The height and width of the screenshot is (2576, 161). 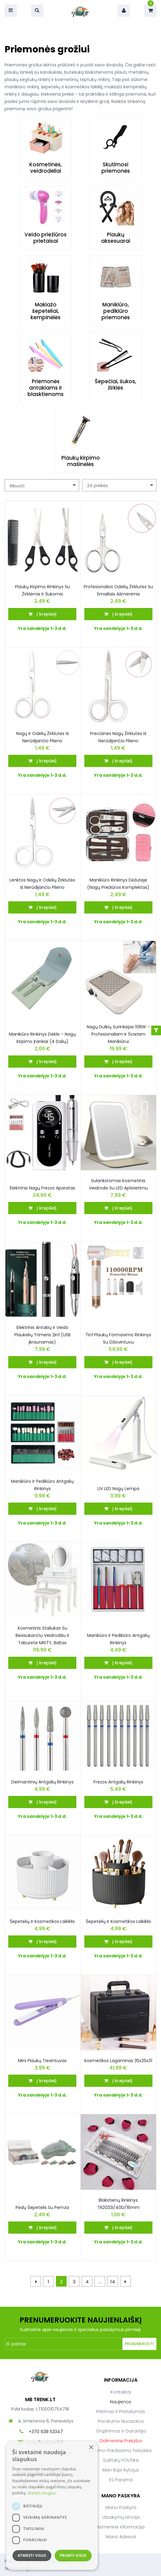 What do you see at coordinates (42, 2207) in the screenshot?
I see `Pėdų šepetėlis su pemza` at bounding box center [42, 2207].